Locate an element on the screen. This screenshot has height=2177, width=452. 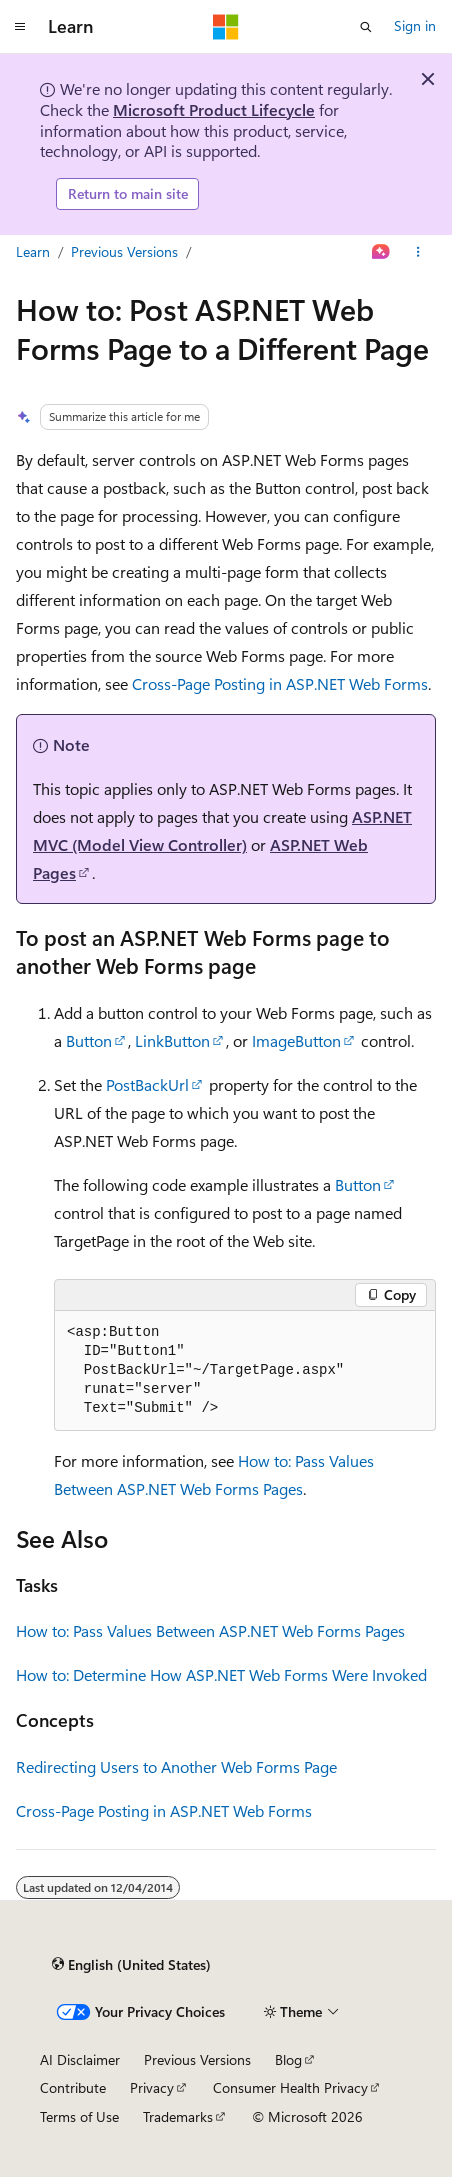
How to: Pass Values Between ASP.NET Web Forms Pages is located at coordinates (210, 1630).